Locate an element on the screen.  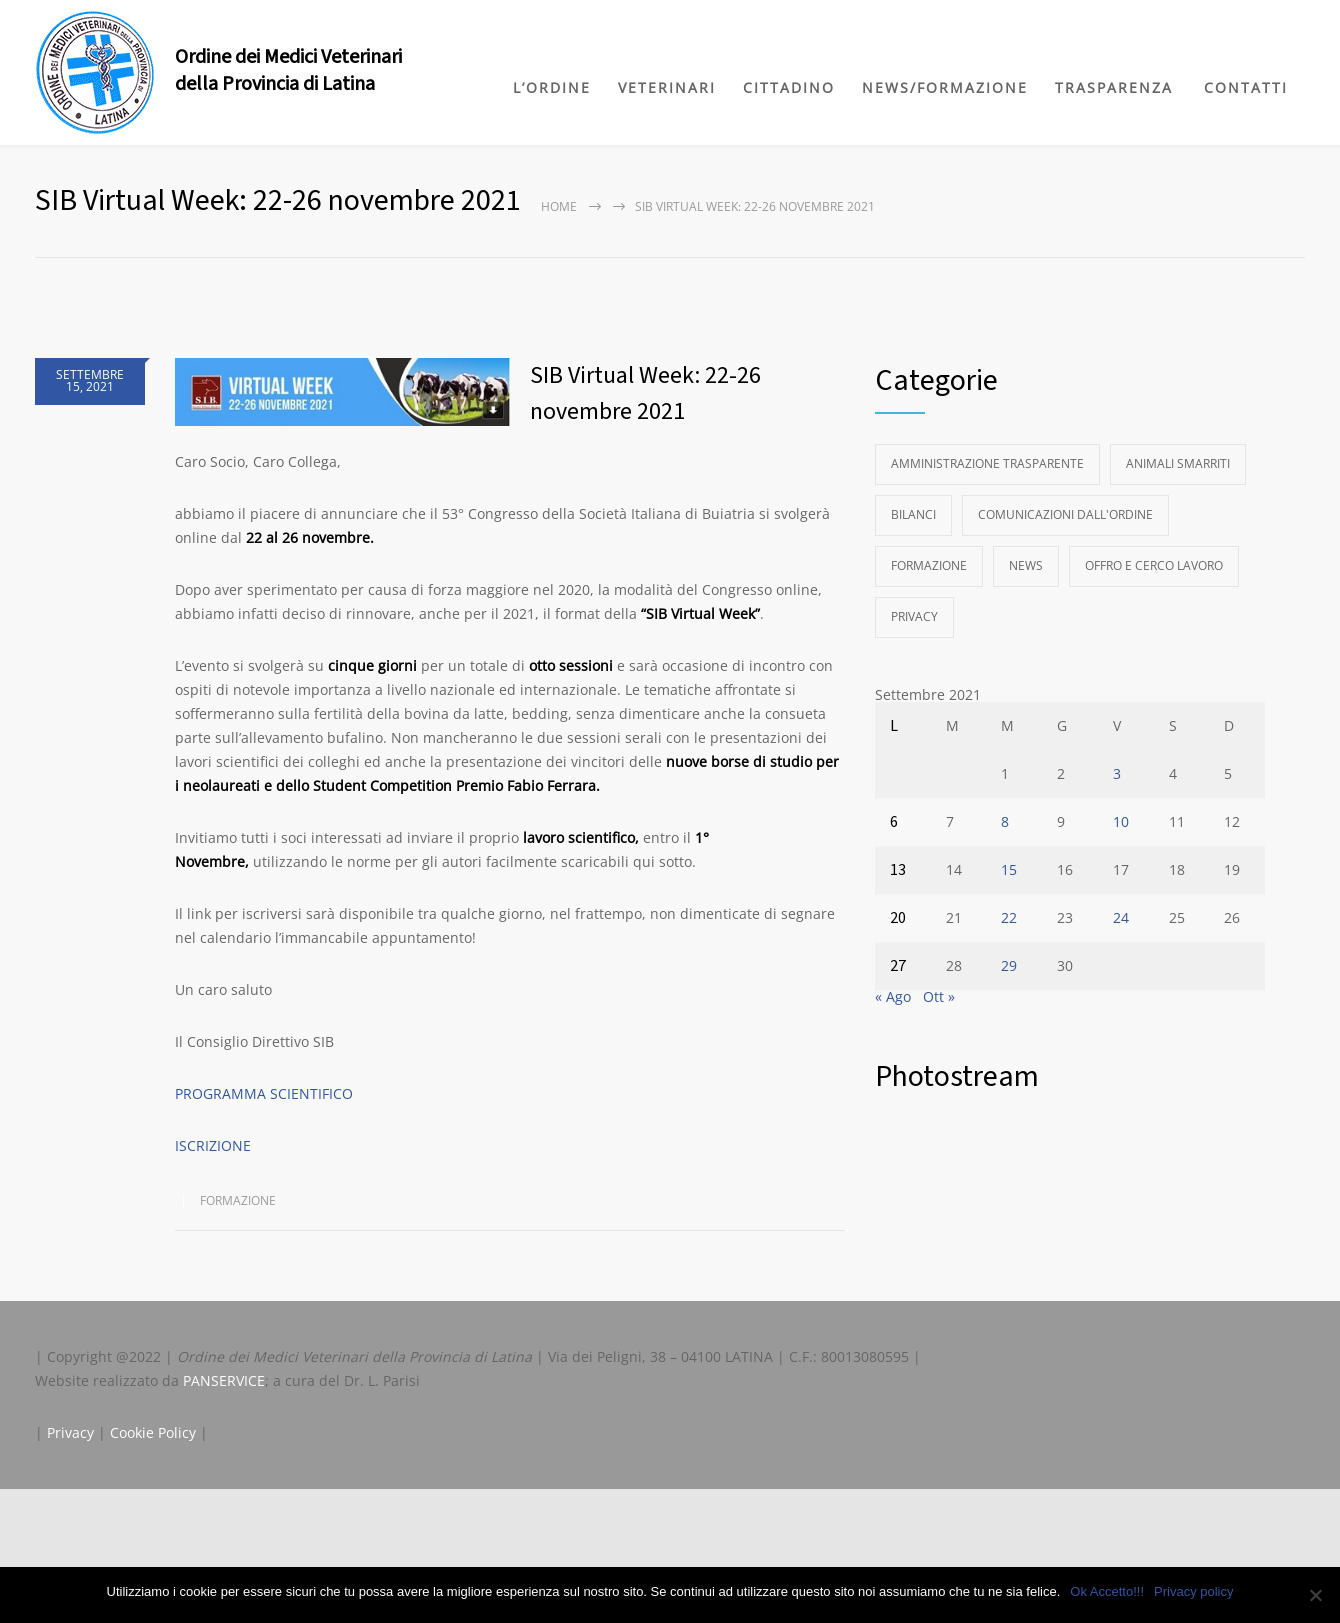
22 [Articoli pubblicati in 22 September 2021] is located at coordinates (1009, 917).